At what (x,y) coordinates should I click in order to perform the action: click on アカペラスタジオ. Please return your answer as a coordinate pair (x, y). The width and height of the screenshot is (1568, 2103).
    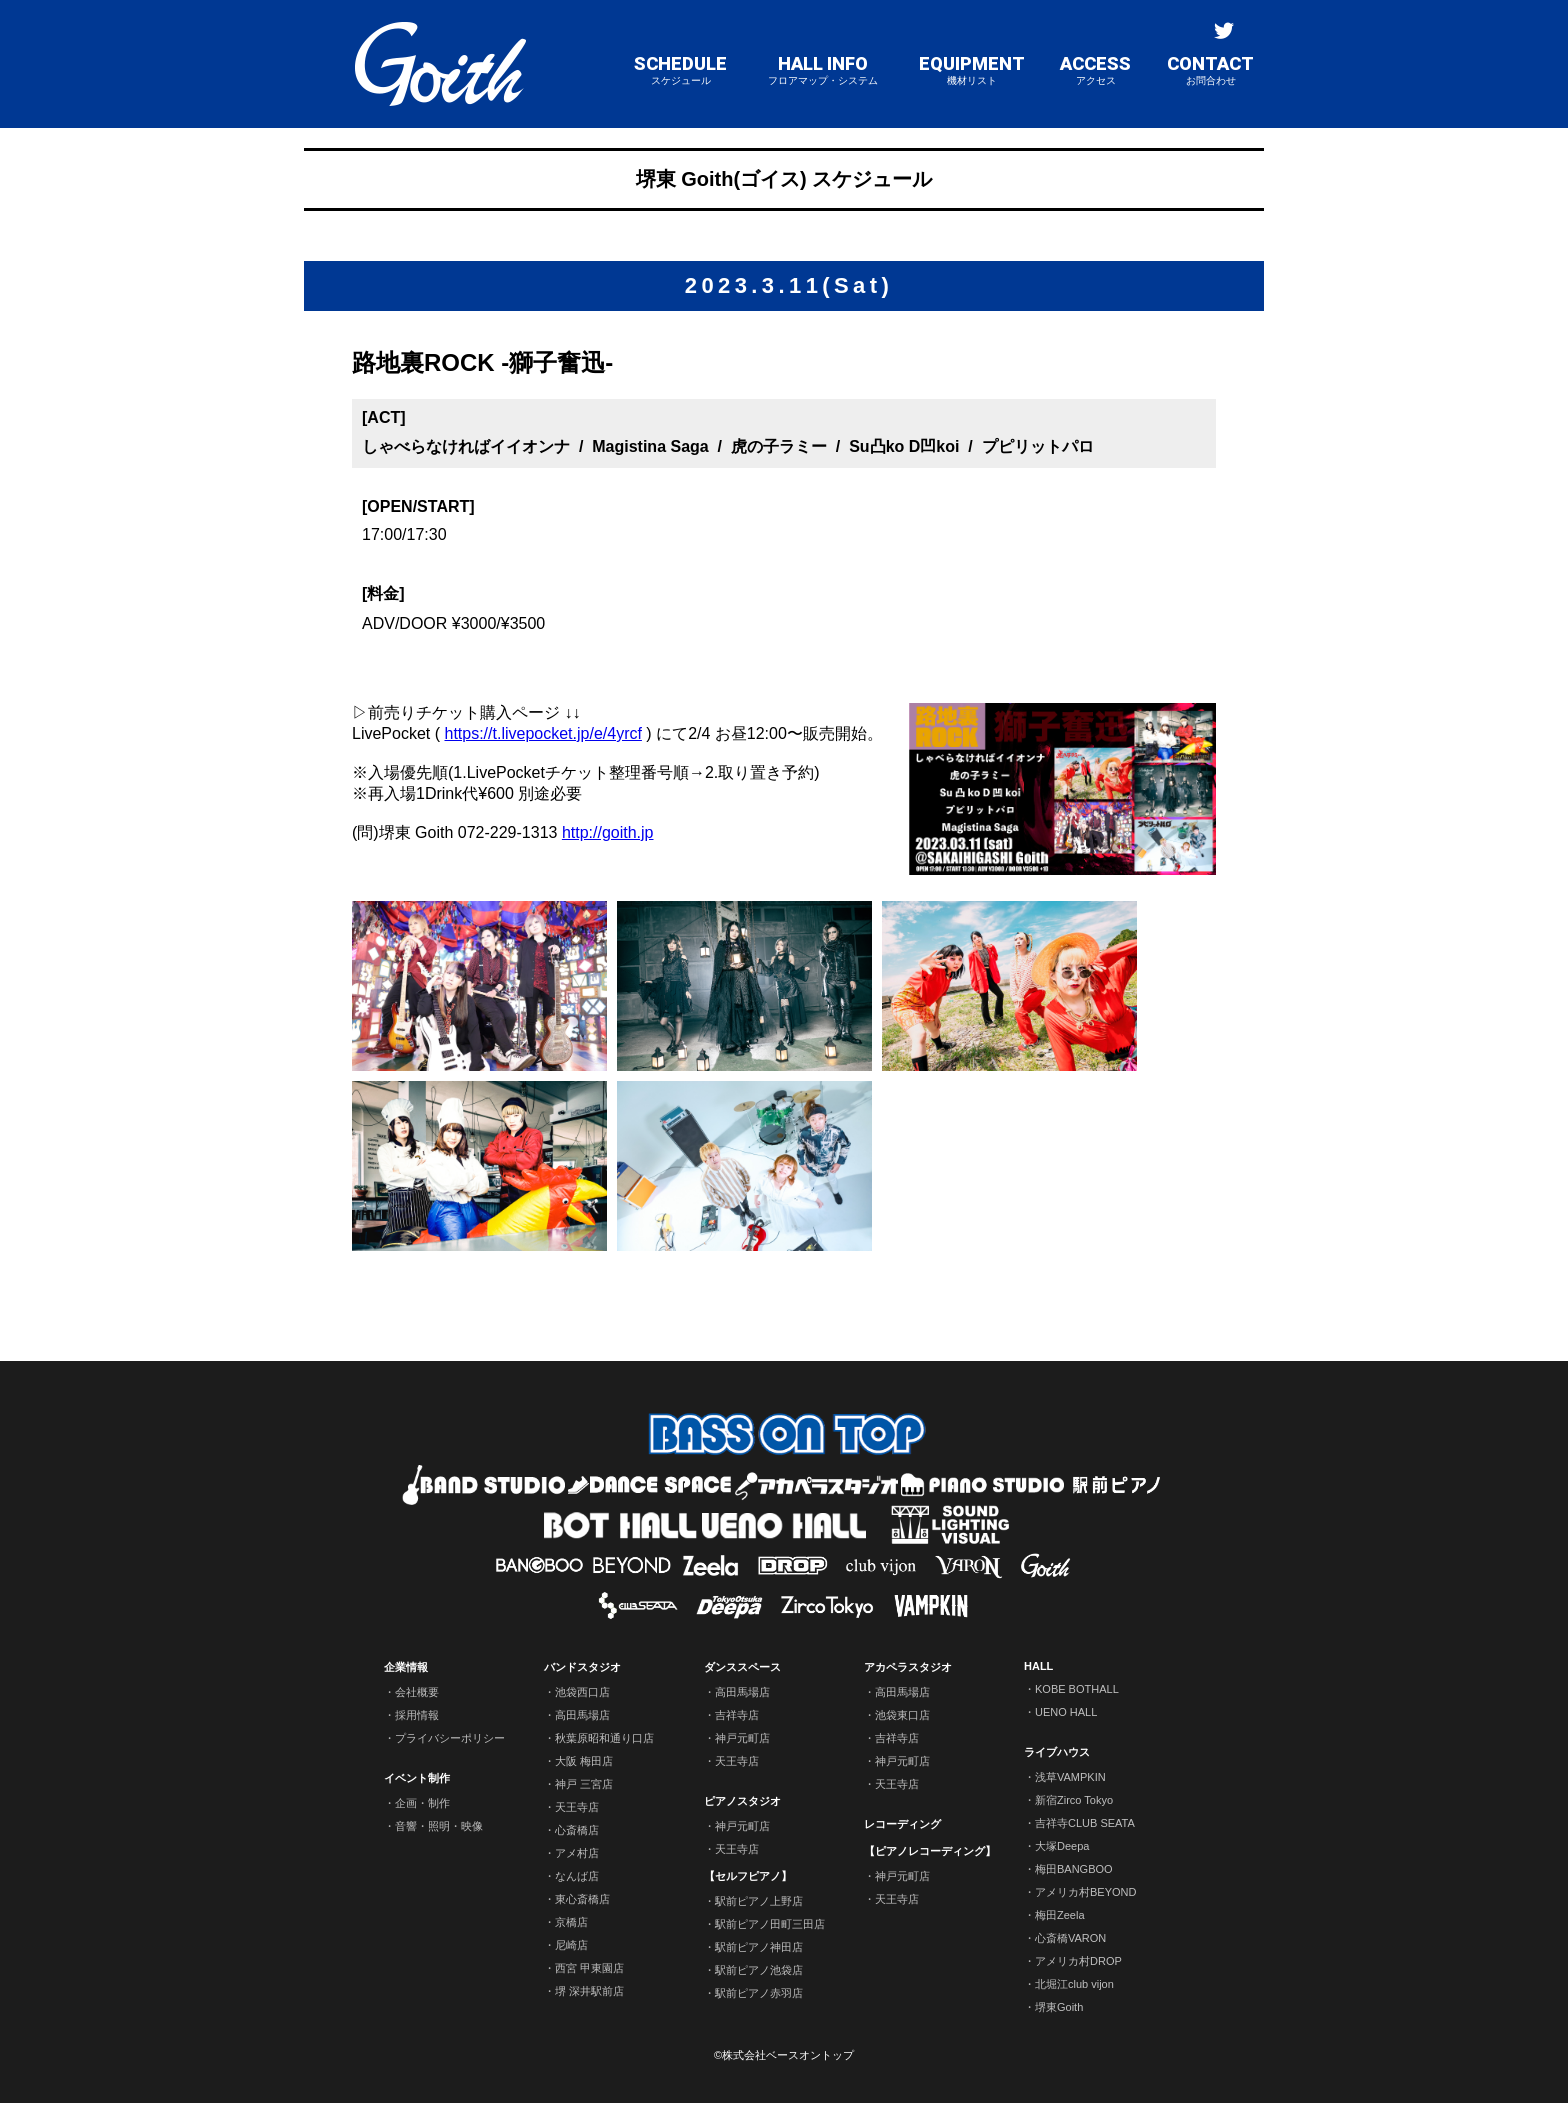
    Looking at the image, I should click on (908, 1667).